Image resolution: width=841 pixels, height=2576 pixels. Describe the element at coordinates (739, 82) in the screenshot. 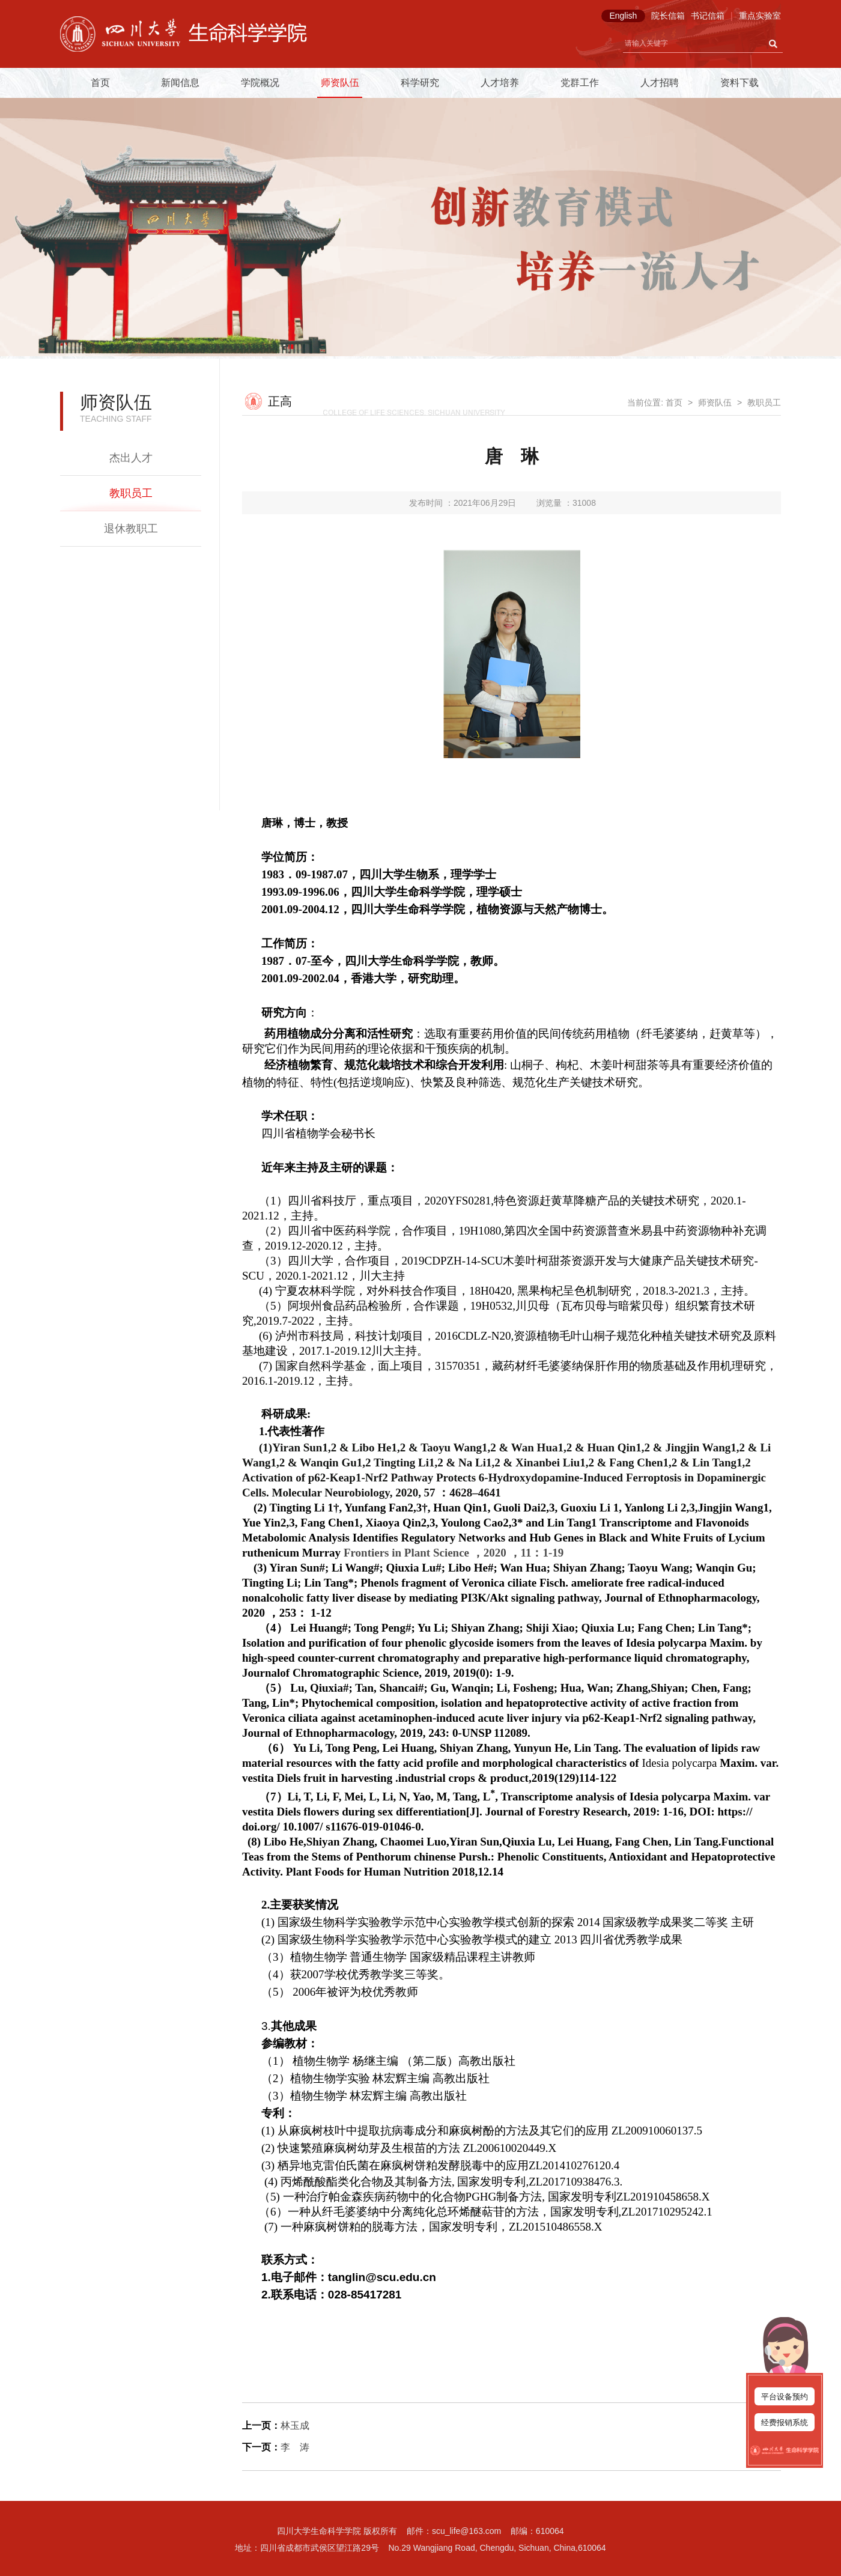

I see `资料下载` at that location.